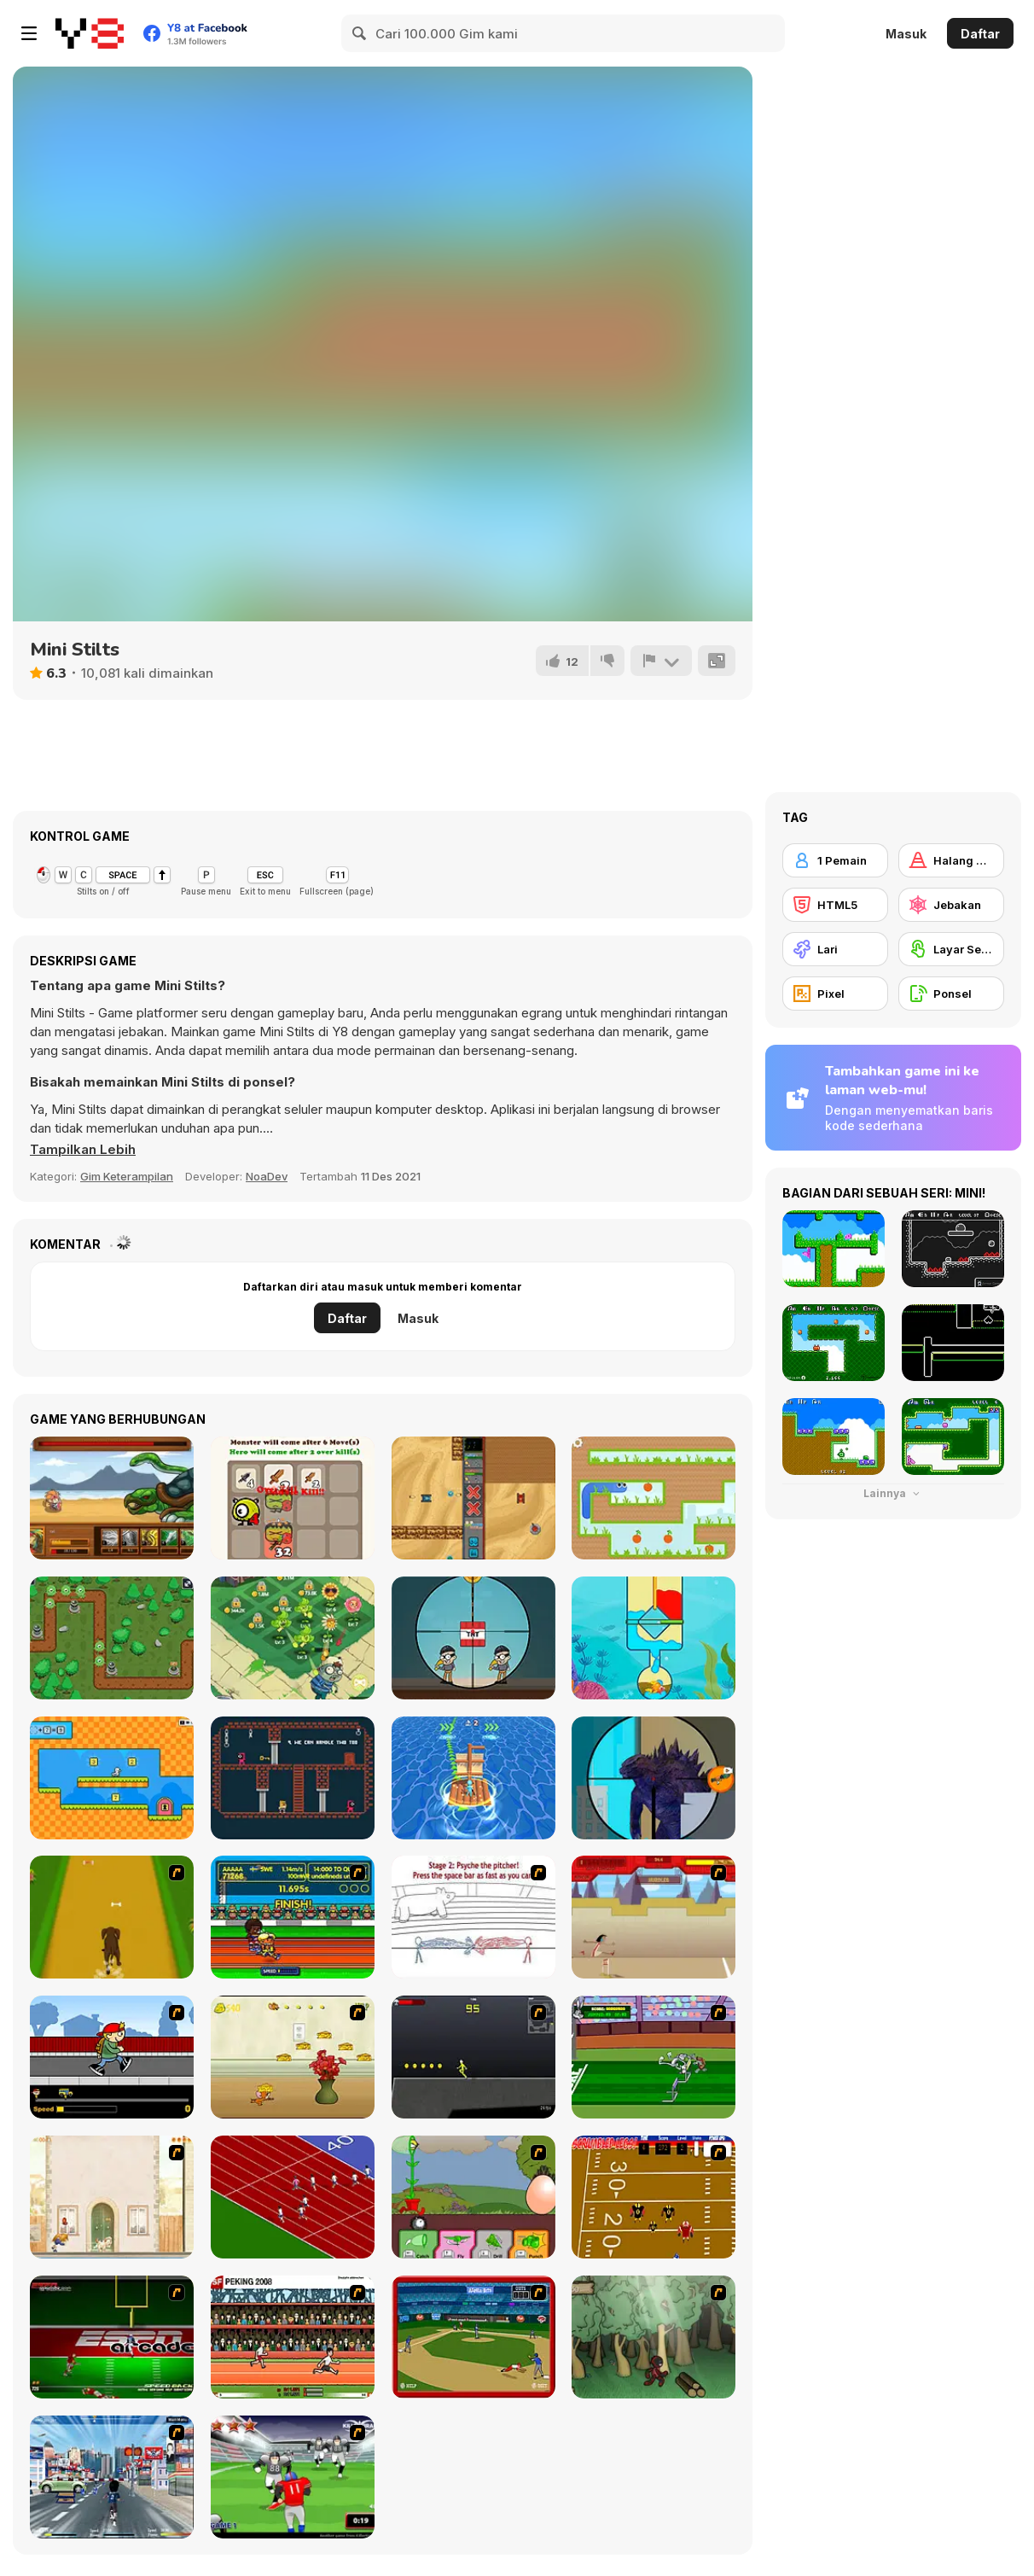  I want to click on [Helsinki Summer Games 2005], so click(293, 1917).